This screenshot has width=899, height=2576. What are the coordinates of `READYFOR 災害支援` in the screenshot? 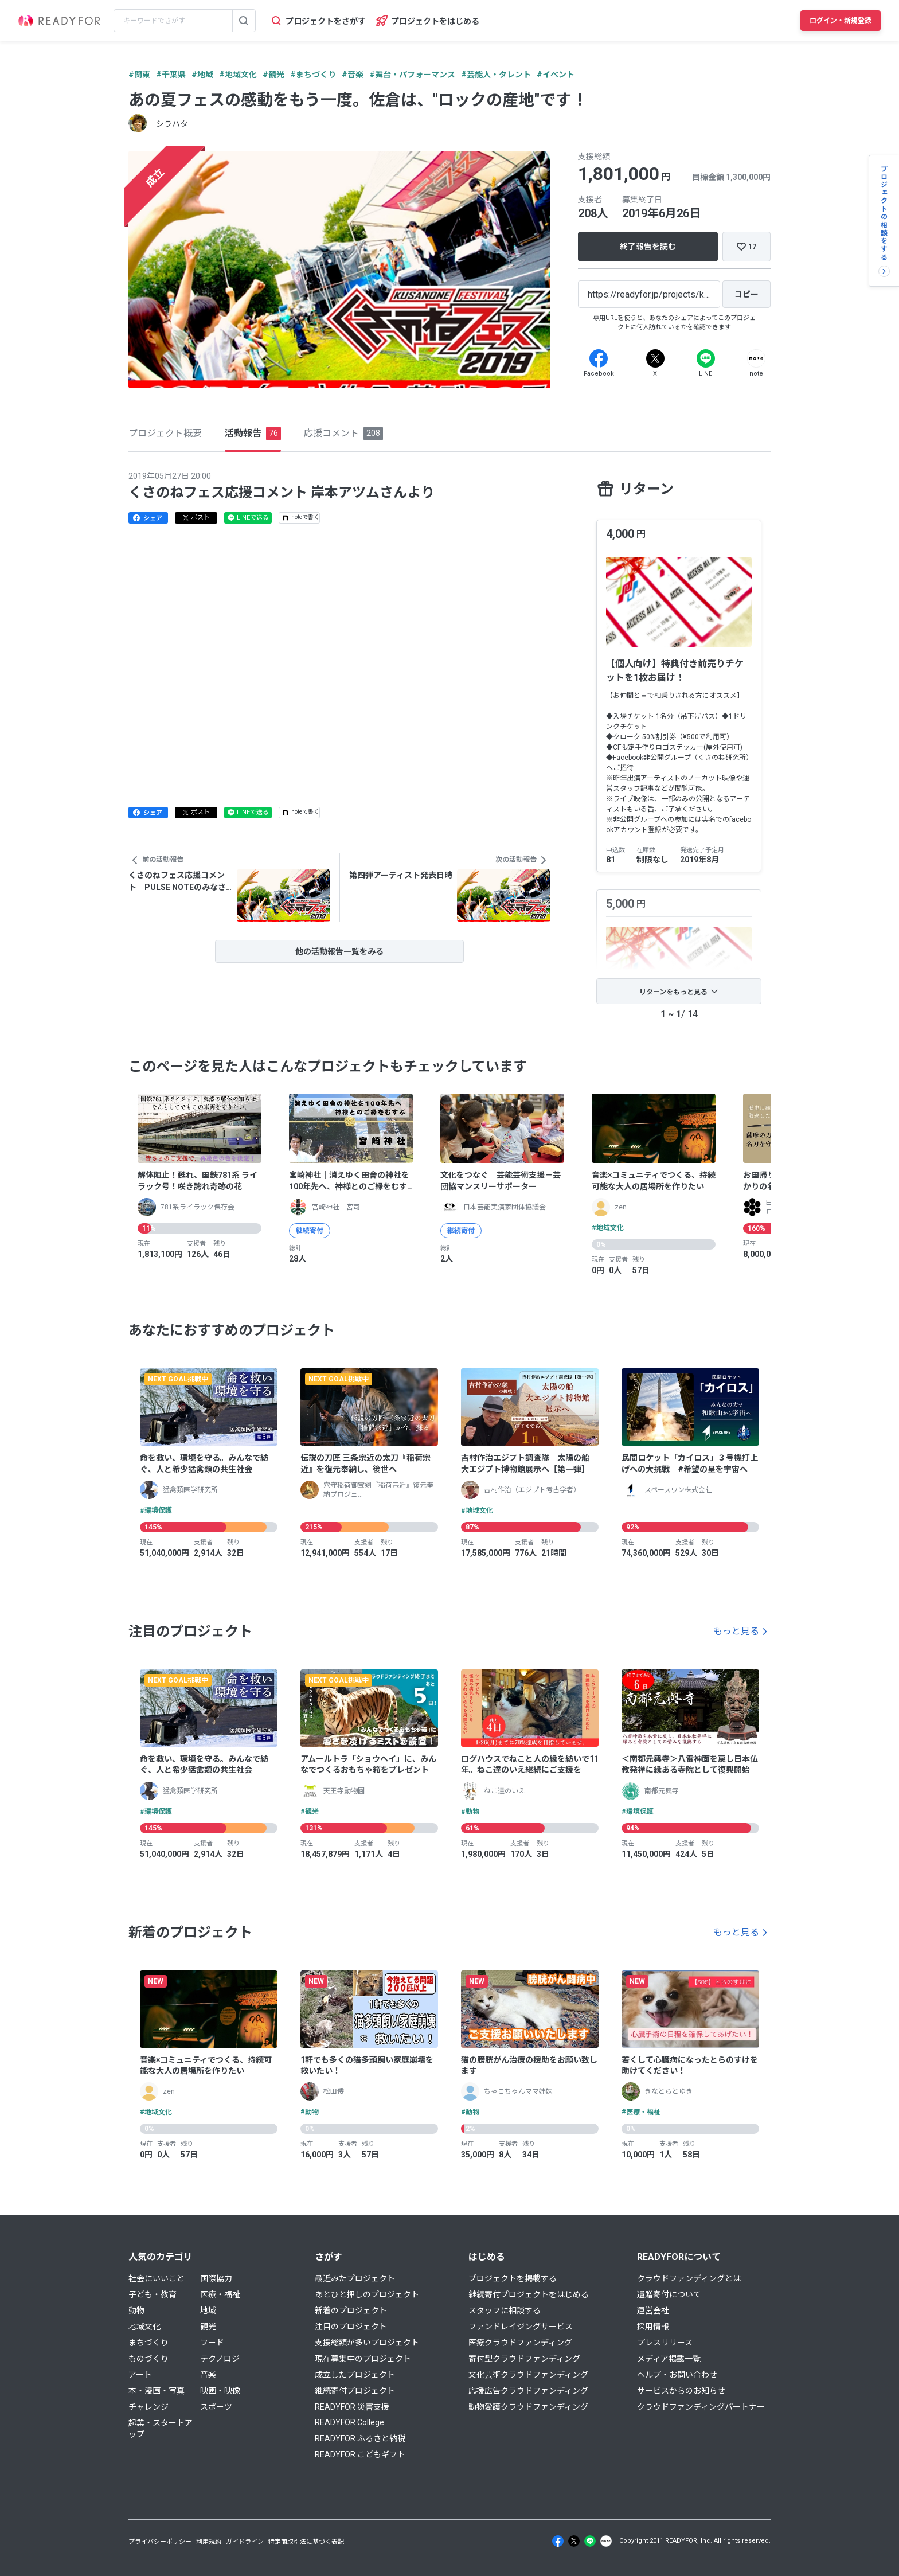 It's located at (352, 2406).